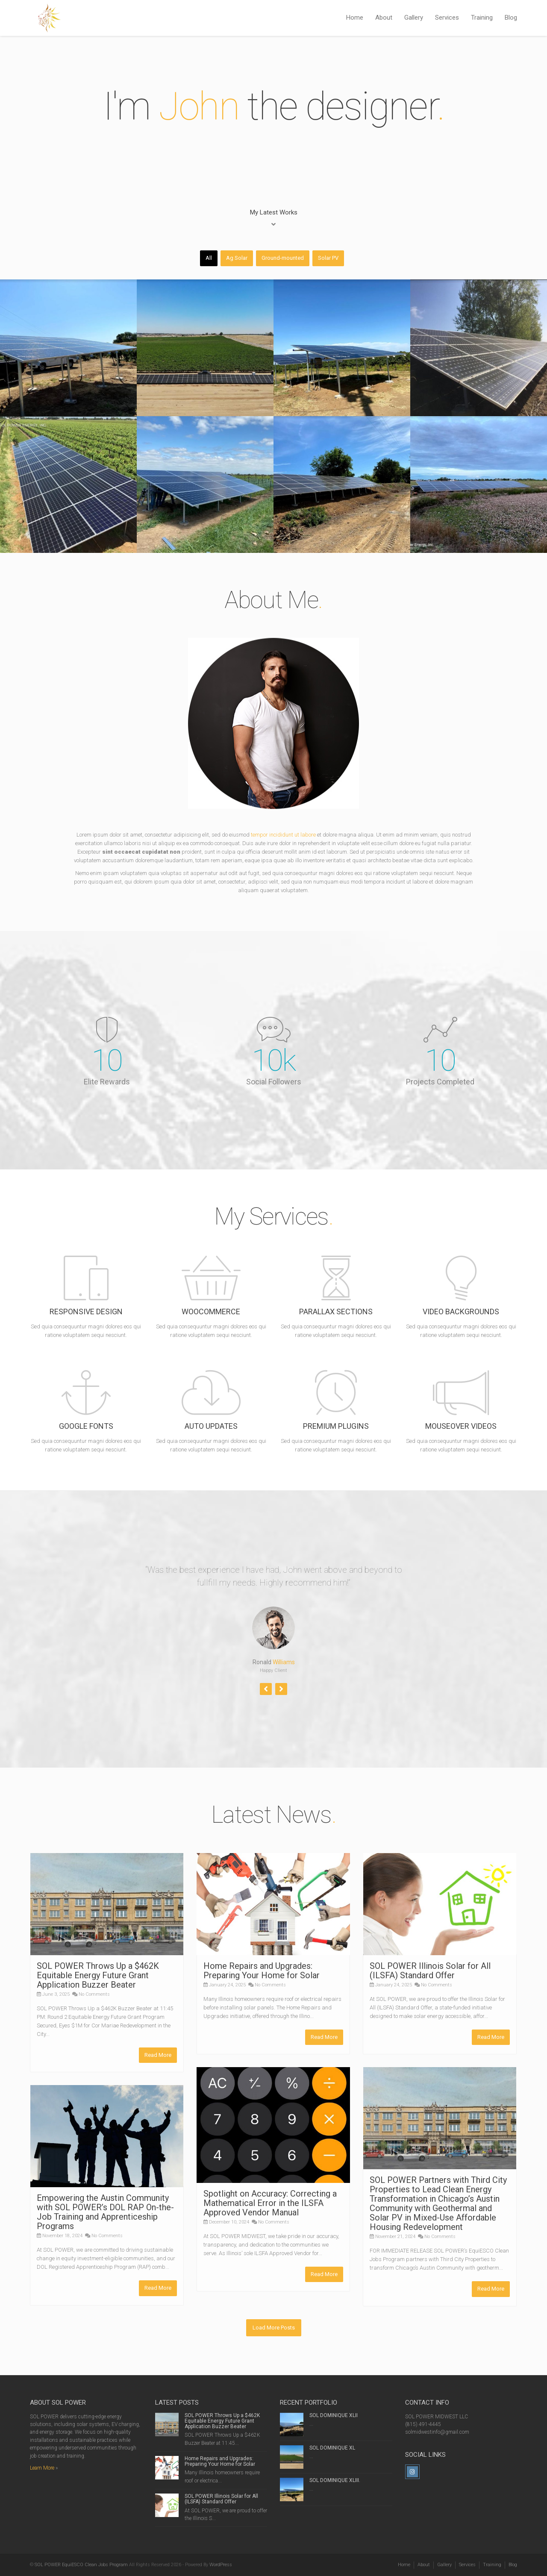  What do you see at coordinates (261, 1970) in the screenshot?
I see `Home Repairs and Upgrades: Preparing Your Home for Solar` at bounding box center [261, 1970].